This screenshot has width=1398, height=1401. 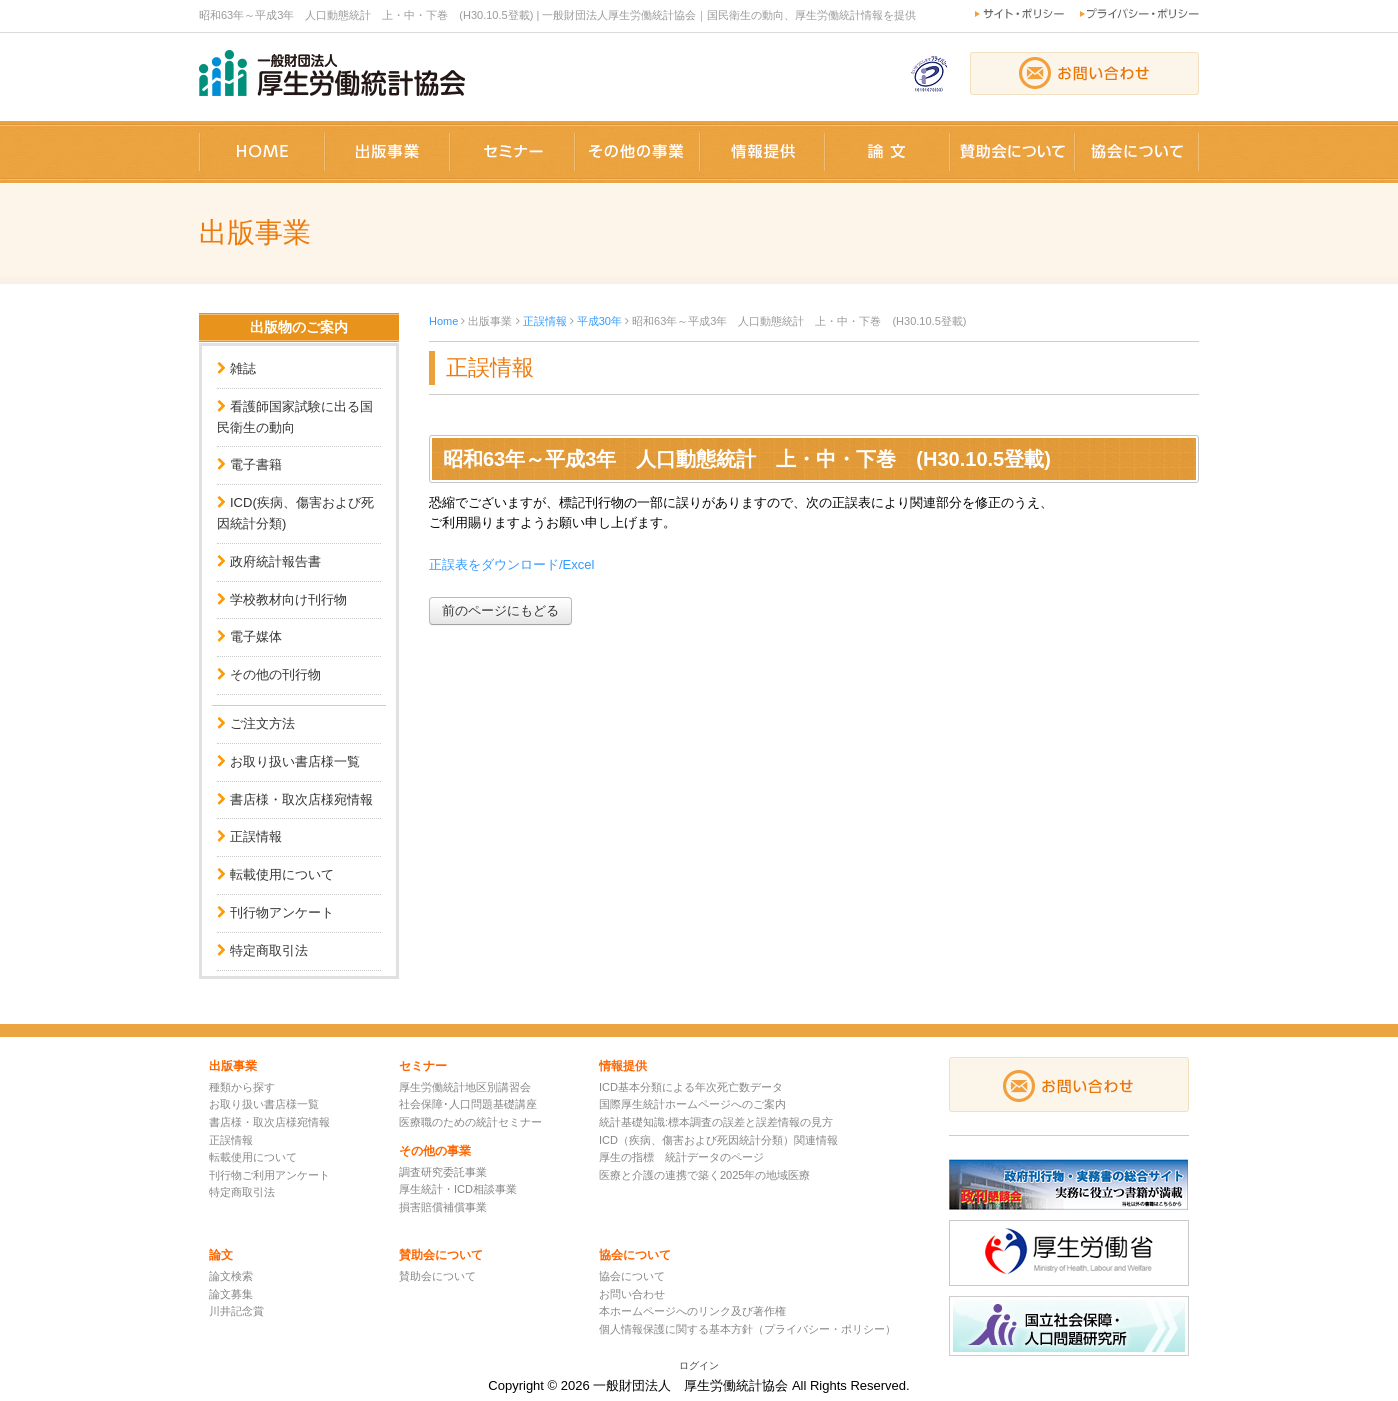 What do you see at coordinates (699, 1365) in the screenshot?
I see `ログイン` at bounding box center [699, 1365].